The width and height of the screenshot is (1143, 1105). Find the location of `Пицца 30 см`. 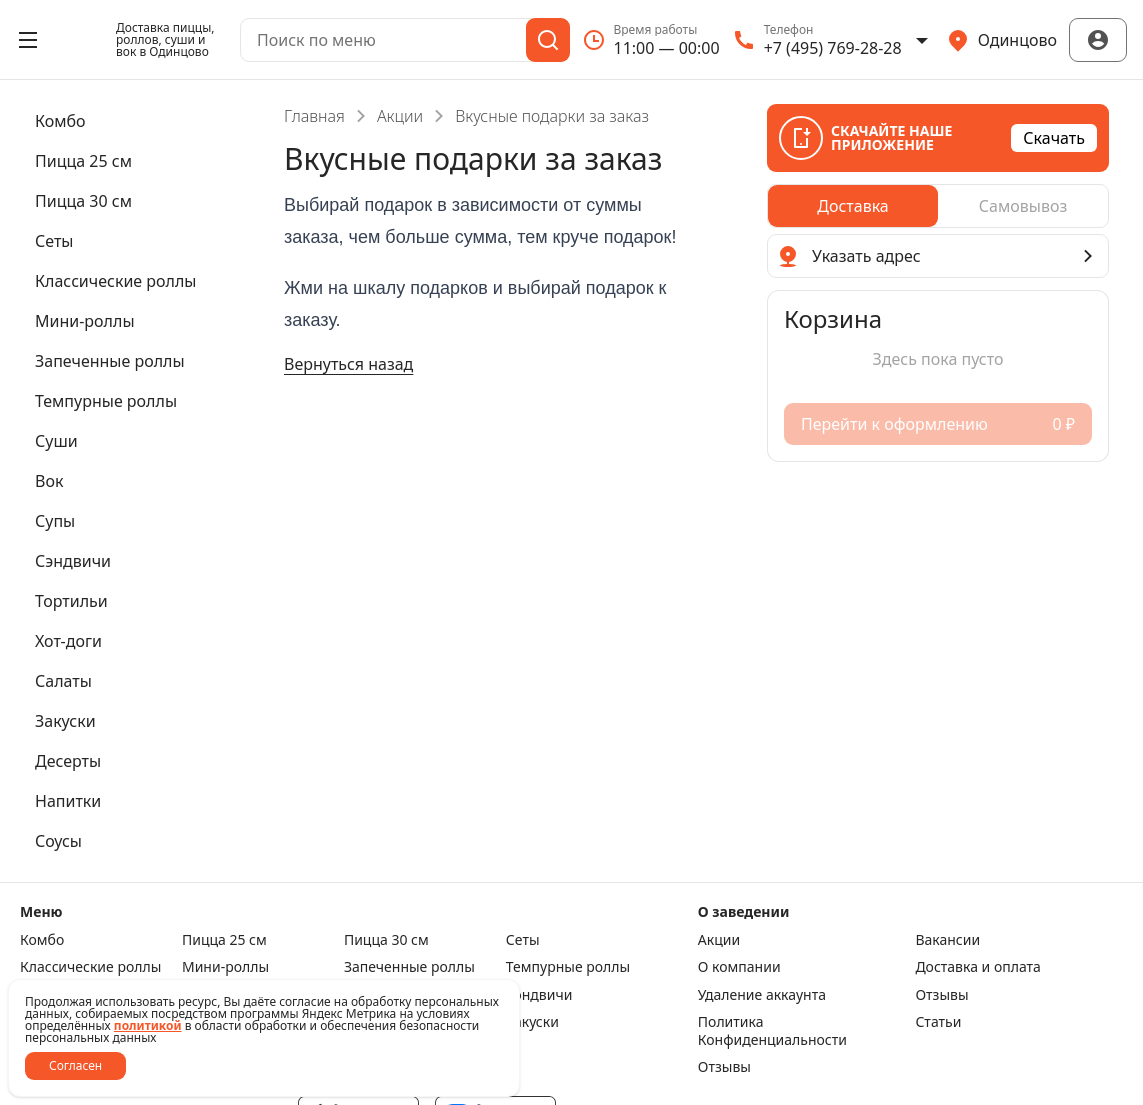

Пицца 30 см is located at coordinates (386, 940).